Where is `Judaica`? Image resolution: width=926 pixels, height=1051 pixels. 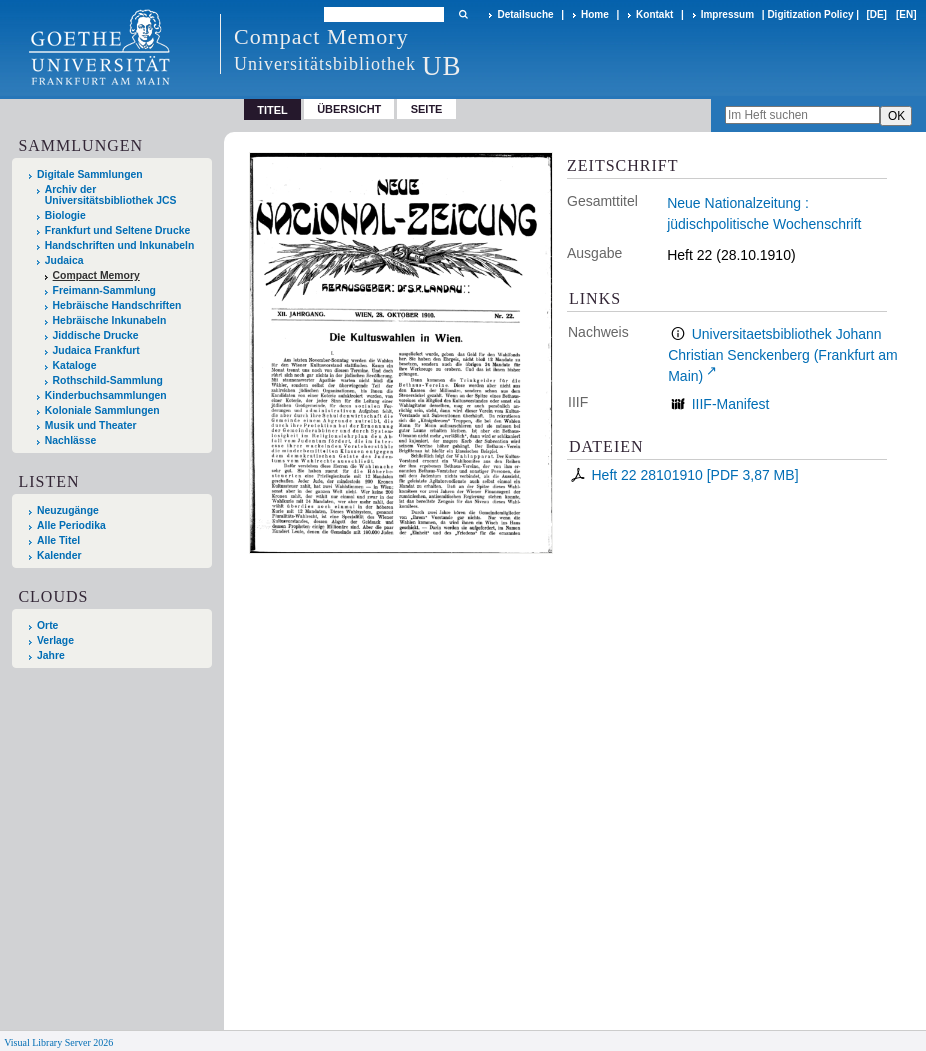 Judaica is located at coordinates (64, 260).